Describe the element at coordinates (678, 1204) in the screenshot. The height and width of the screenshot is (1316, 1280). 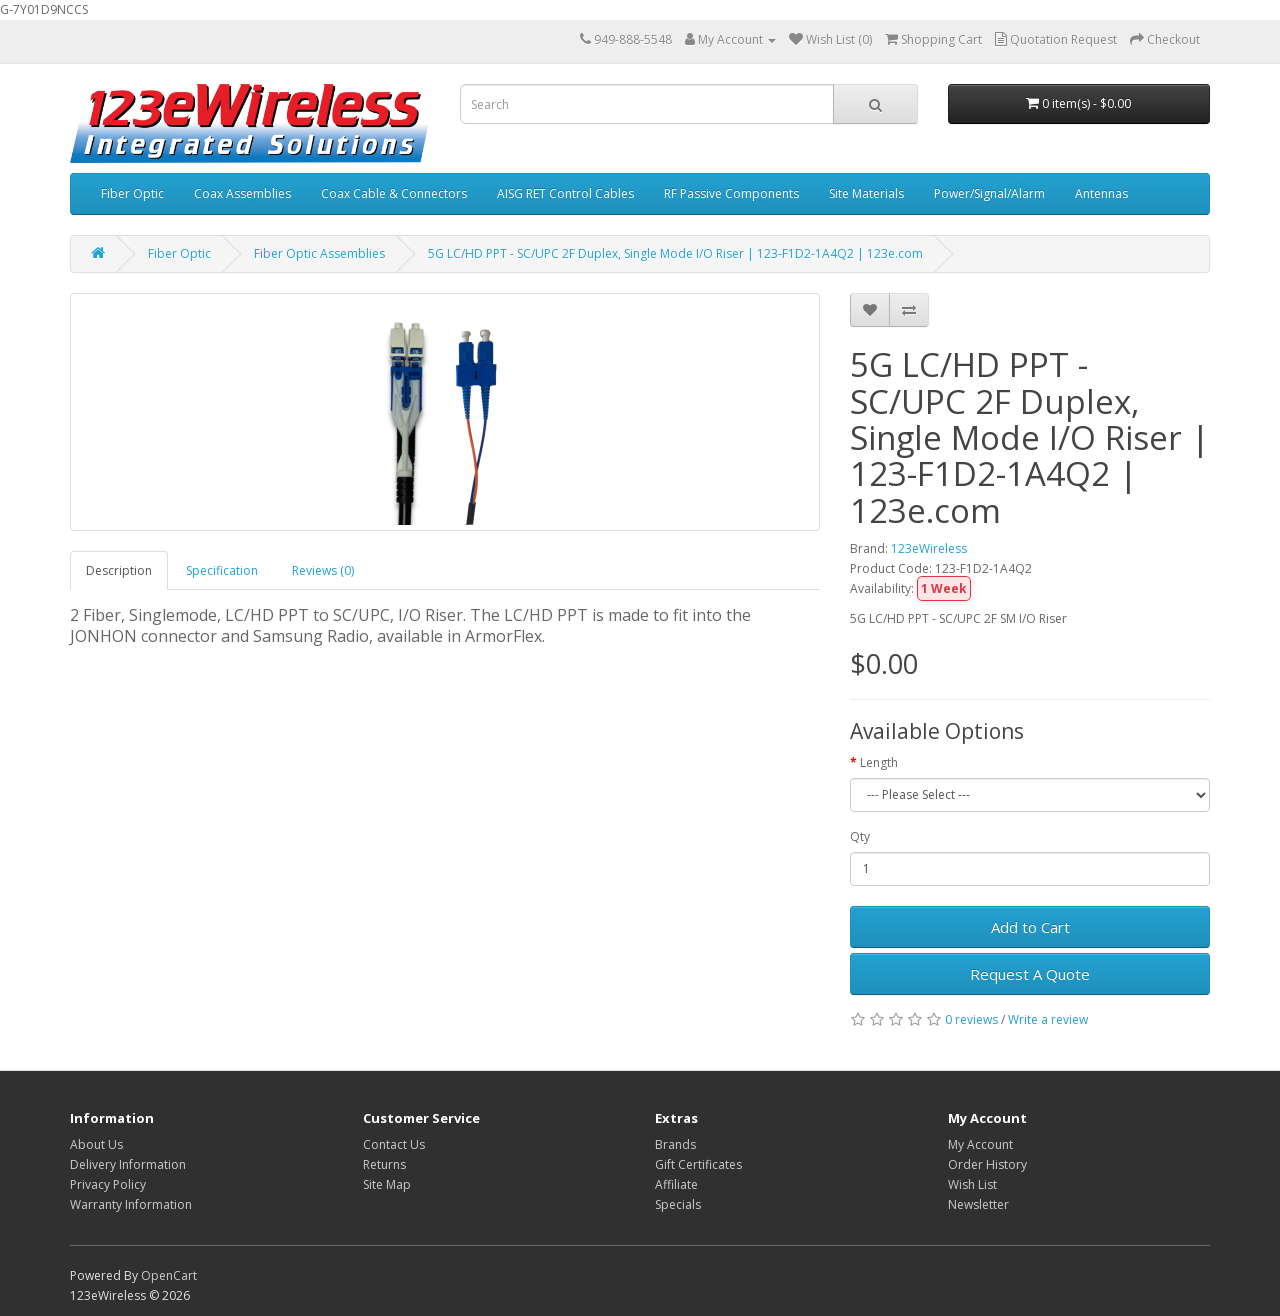
I see `Specials` at that location.